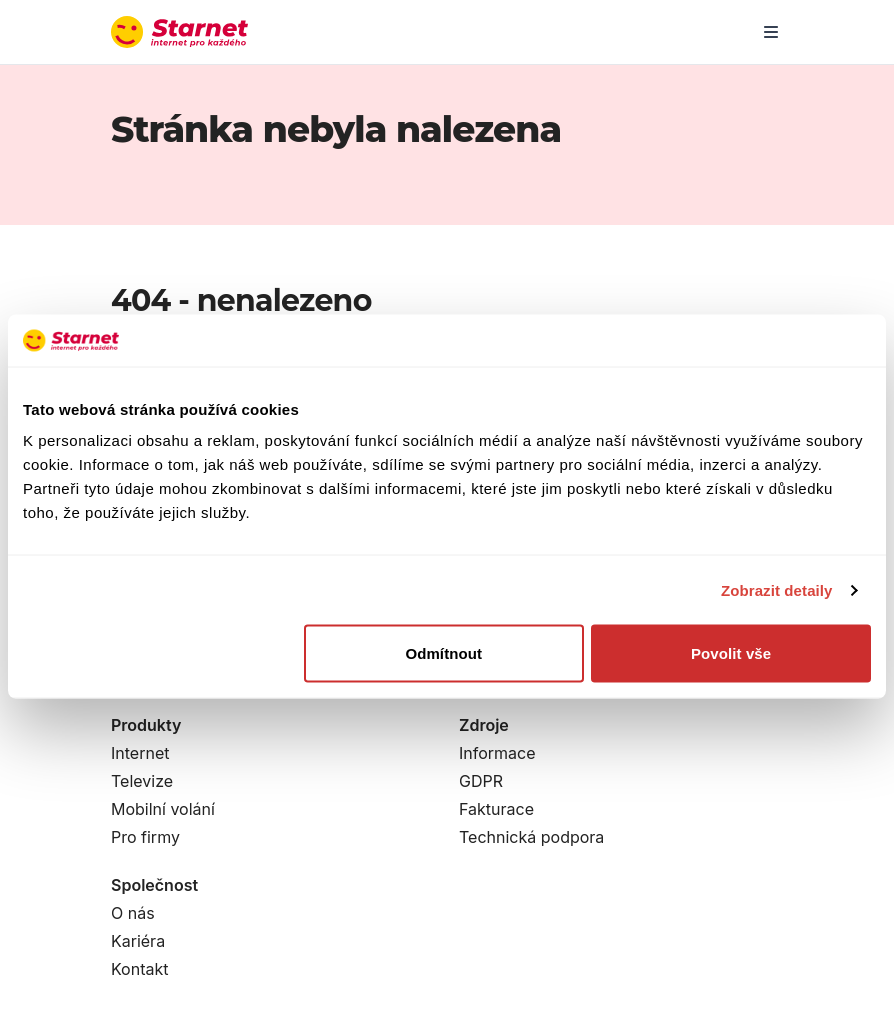  Describe the element at coordinates (496, 809) in the screenshot. I see `Fakturace` at that location.